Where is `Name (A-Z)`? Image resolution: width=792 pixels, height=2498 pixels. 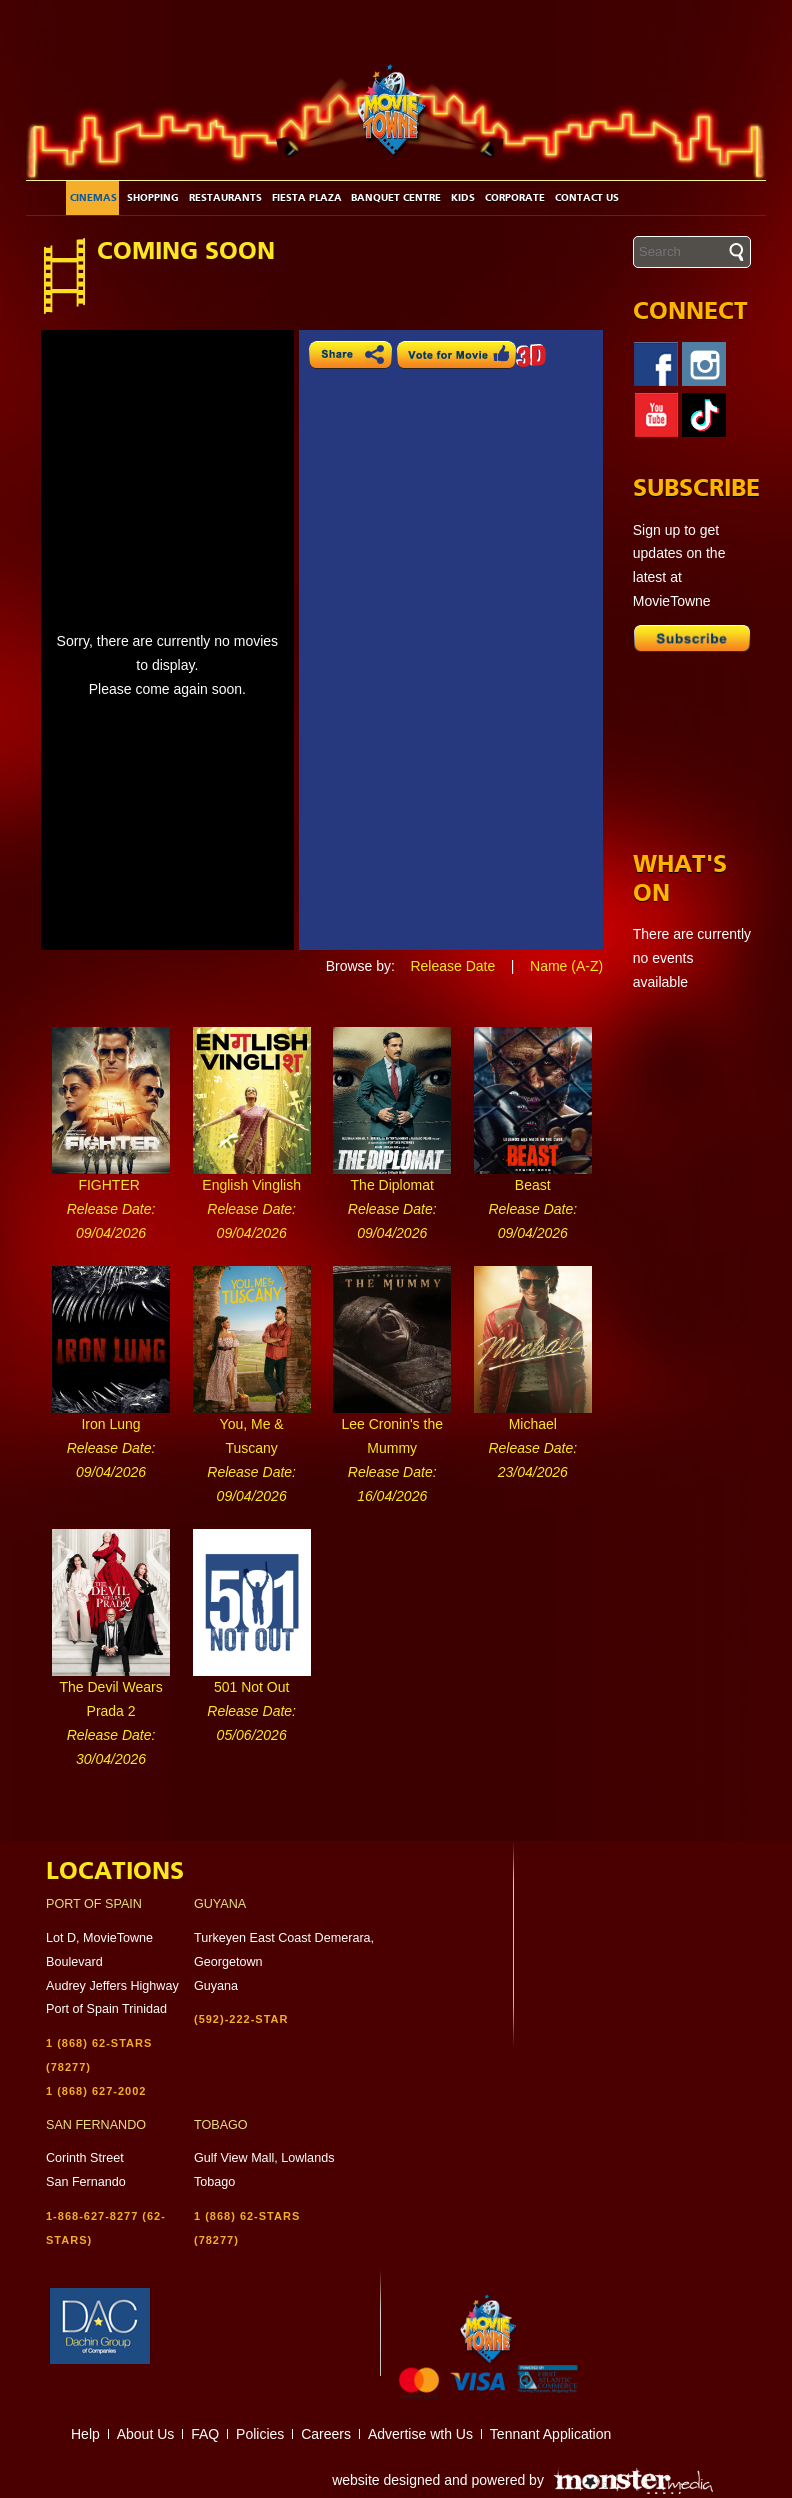
Name (A-Z) is located at coordinates (566, 966).